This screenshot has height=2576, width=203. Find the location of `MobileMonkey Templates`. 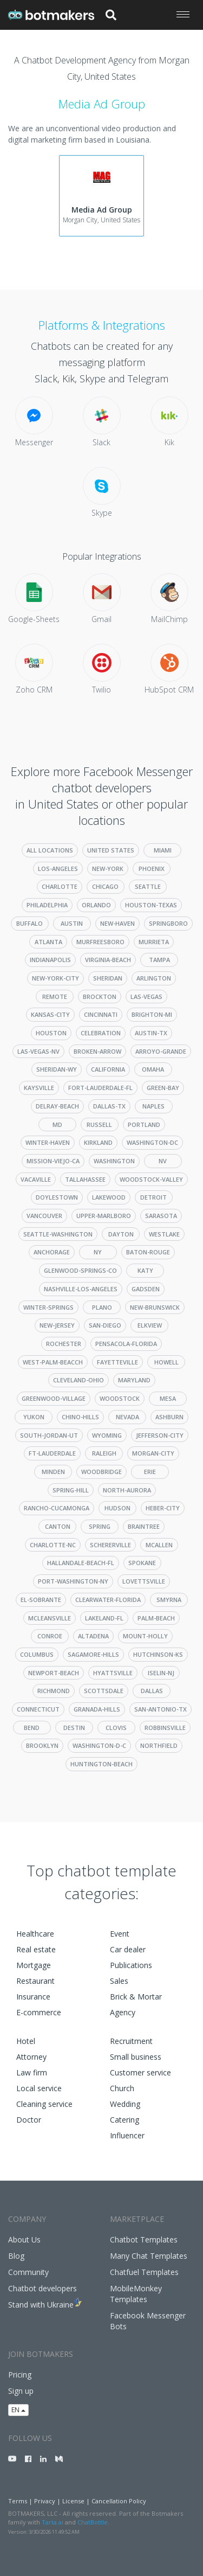

MobileMonkey Templates is located at coordinates (136, 2293).